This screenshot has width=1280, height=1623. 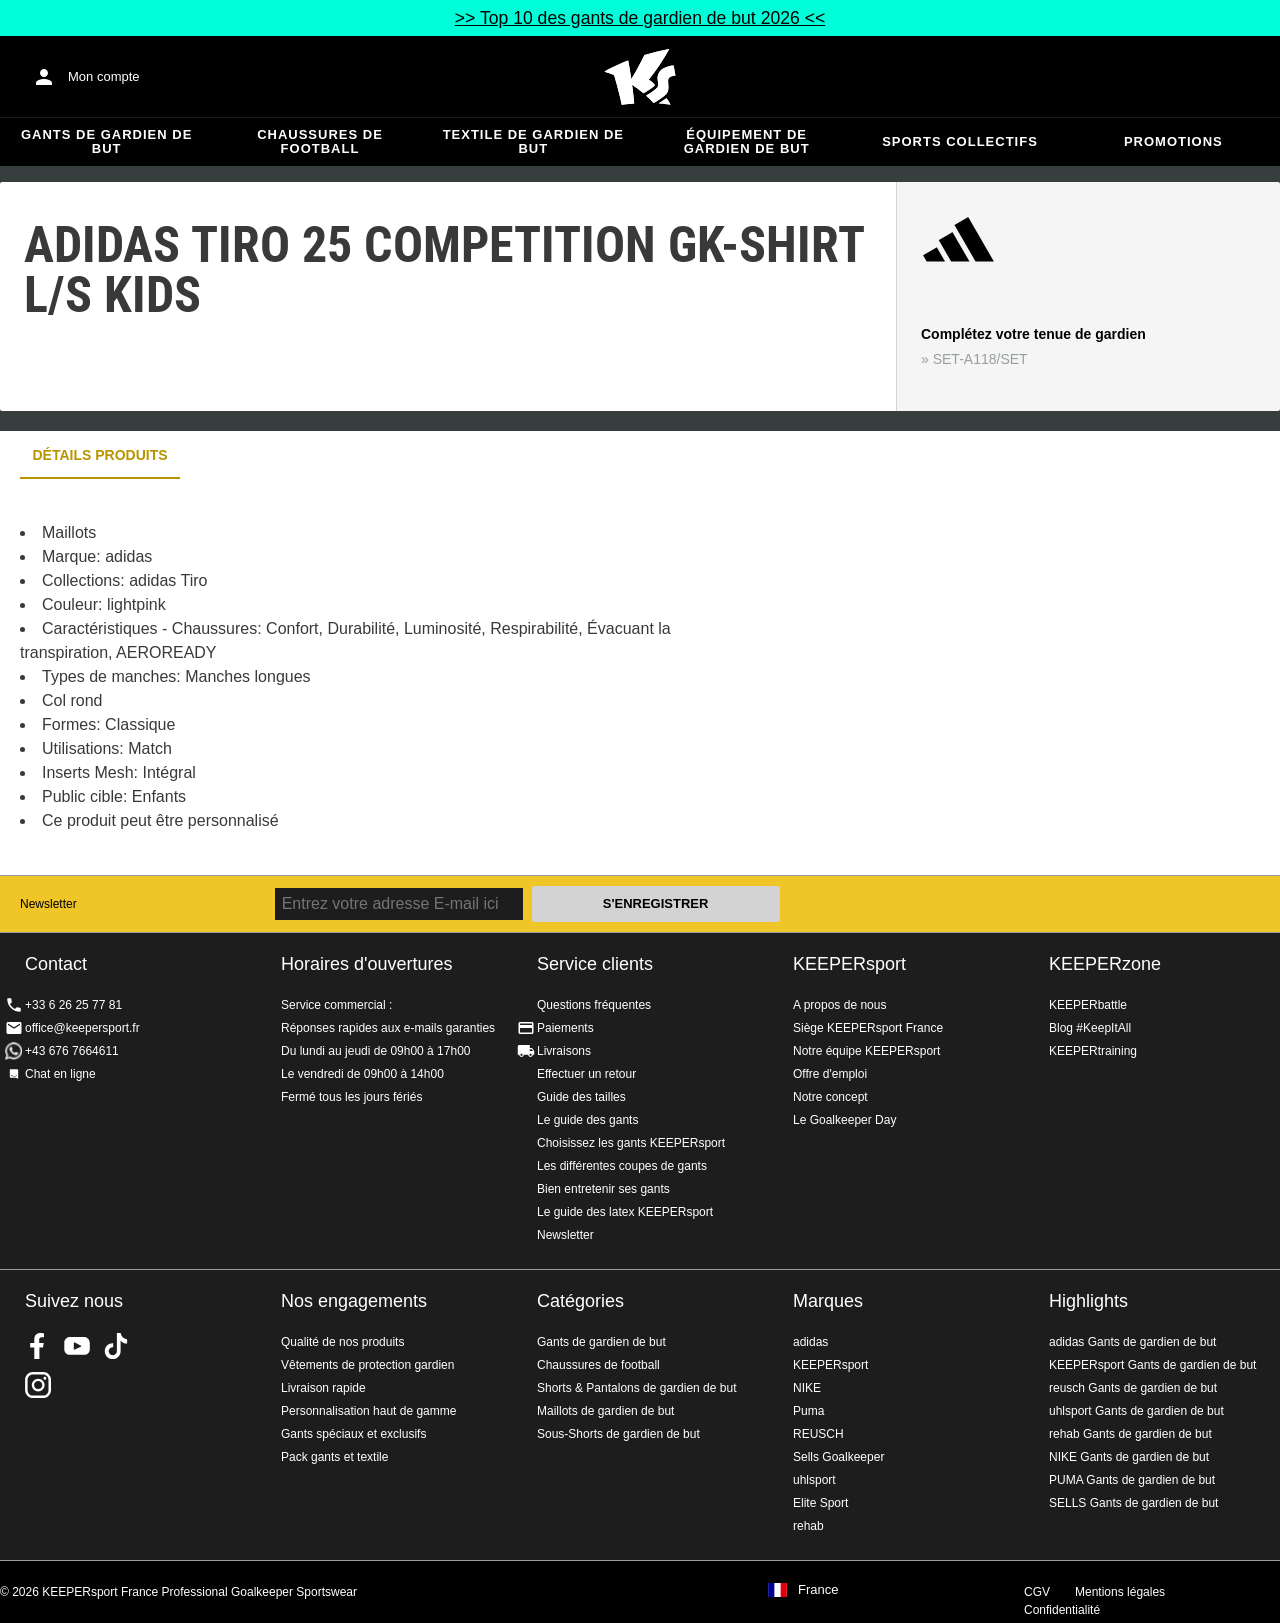 I want to click on France, so click(x=818, y=1590).